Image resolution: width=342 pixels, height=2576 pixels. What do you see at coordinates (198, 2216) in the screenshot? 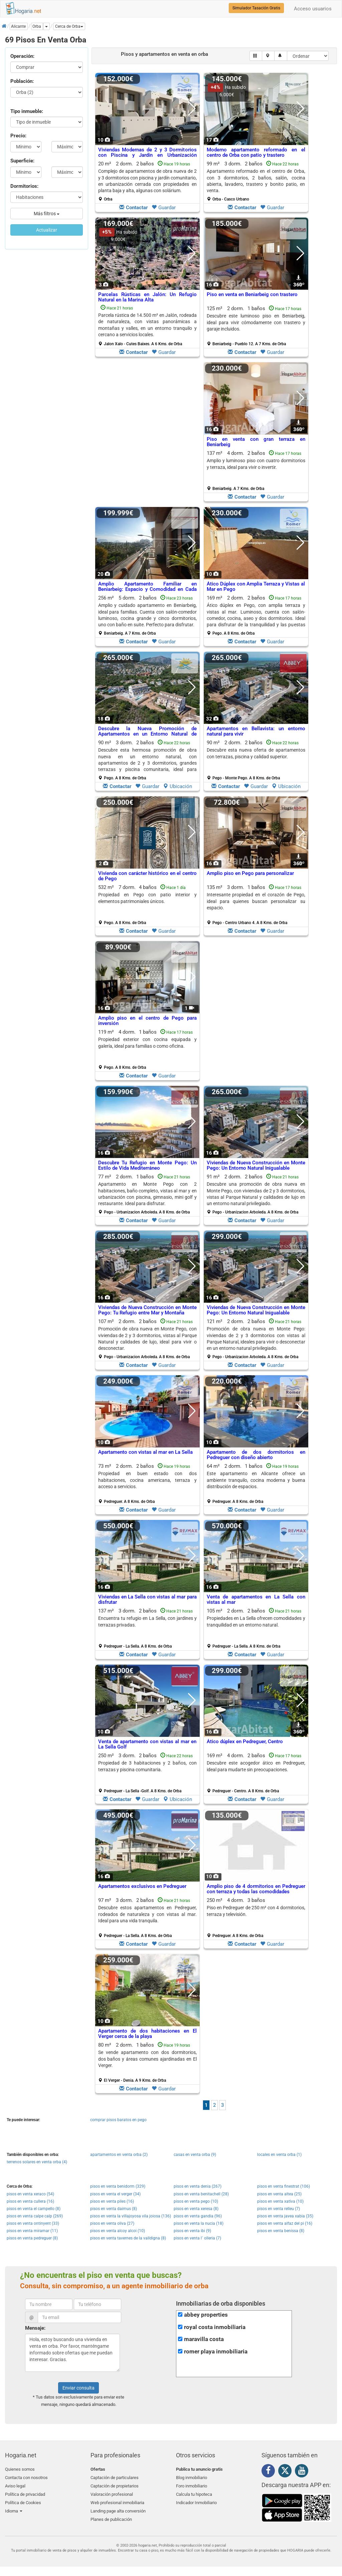
I see `pisos en venta gandia (96)` at bounding box center [198, 2216].